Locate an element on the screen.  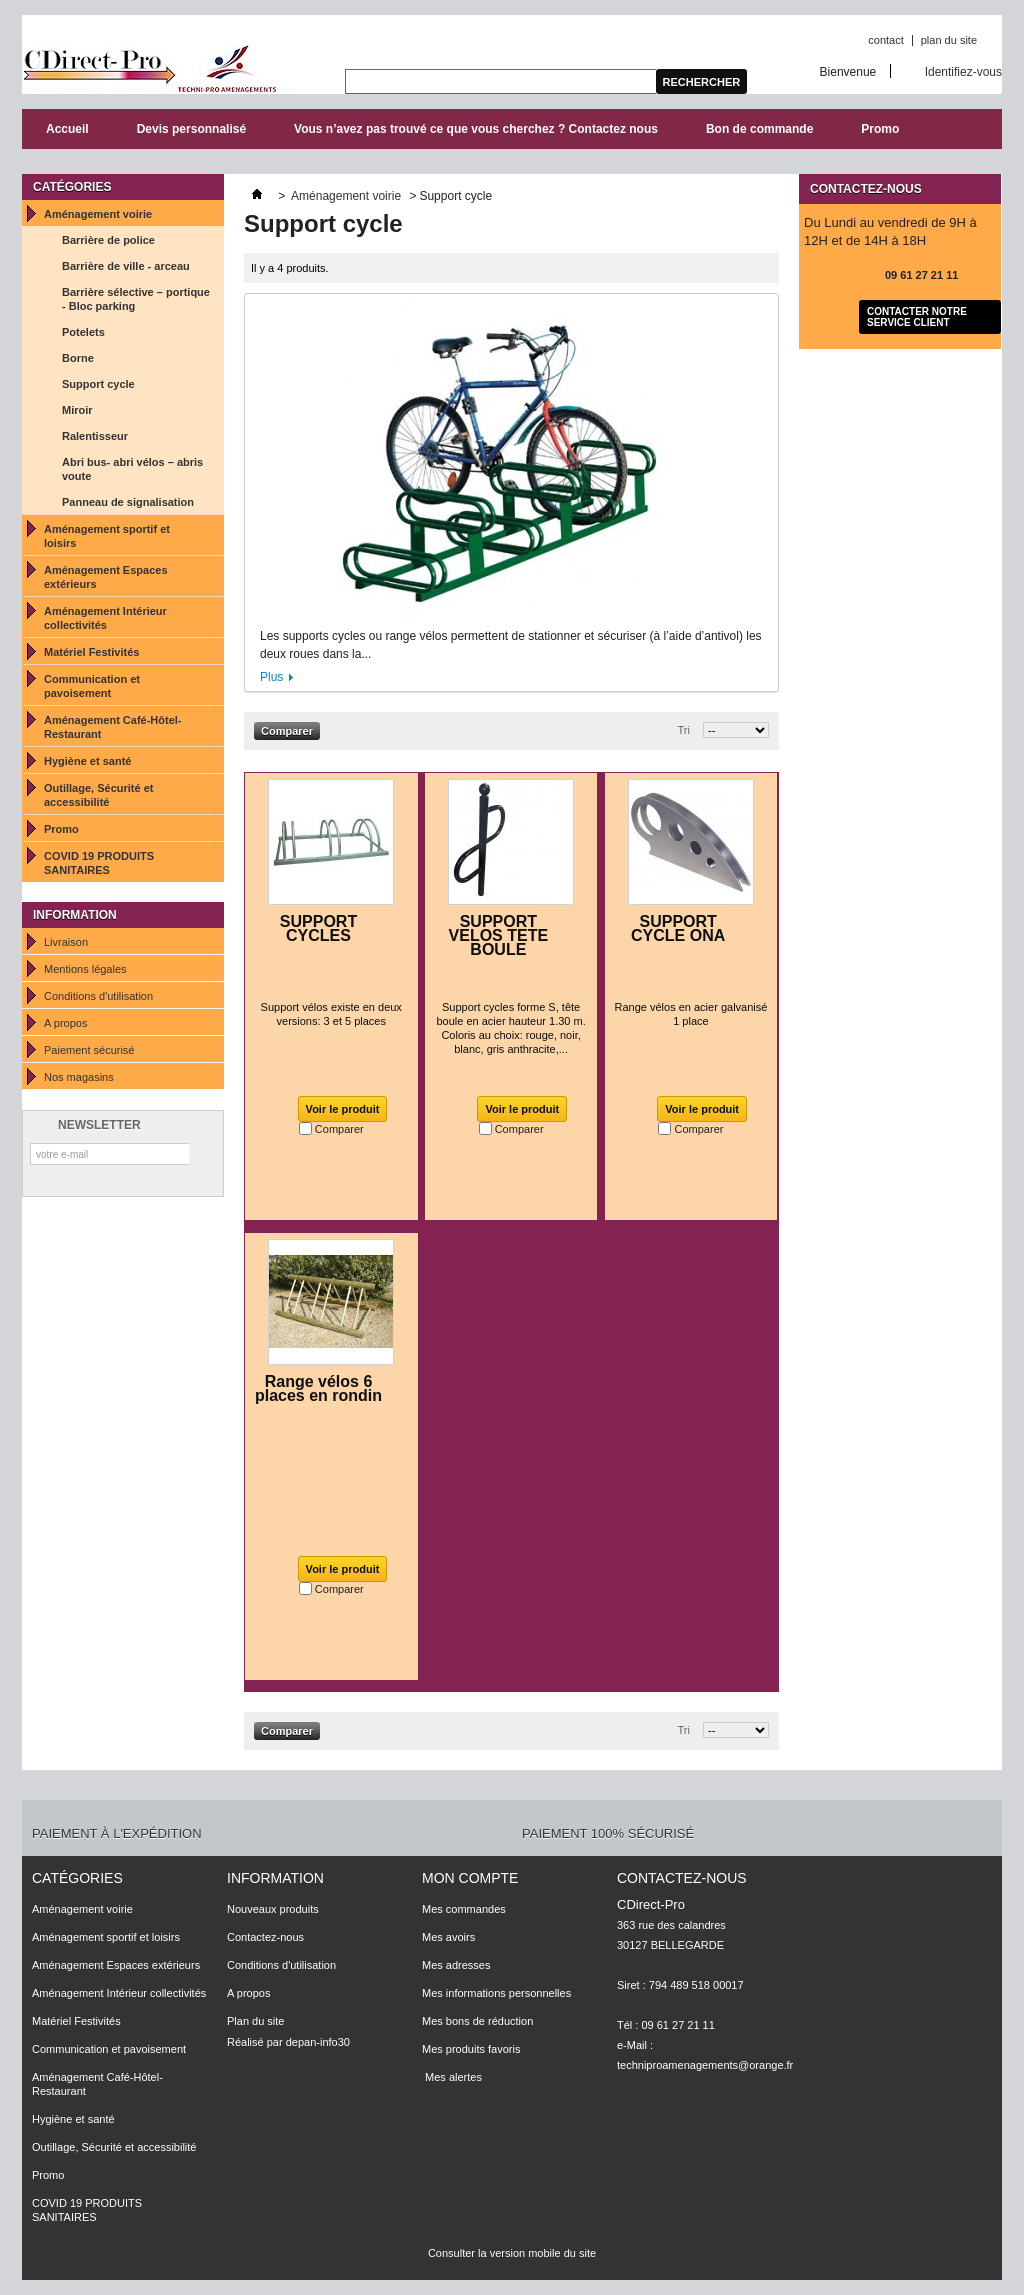
Mes produits favoris is located at coordinates (471, 2049).